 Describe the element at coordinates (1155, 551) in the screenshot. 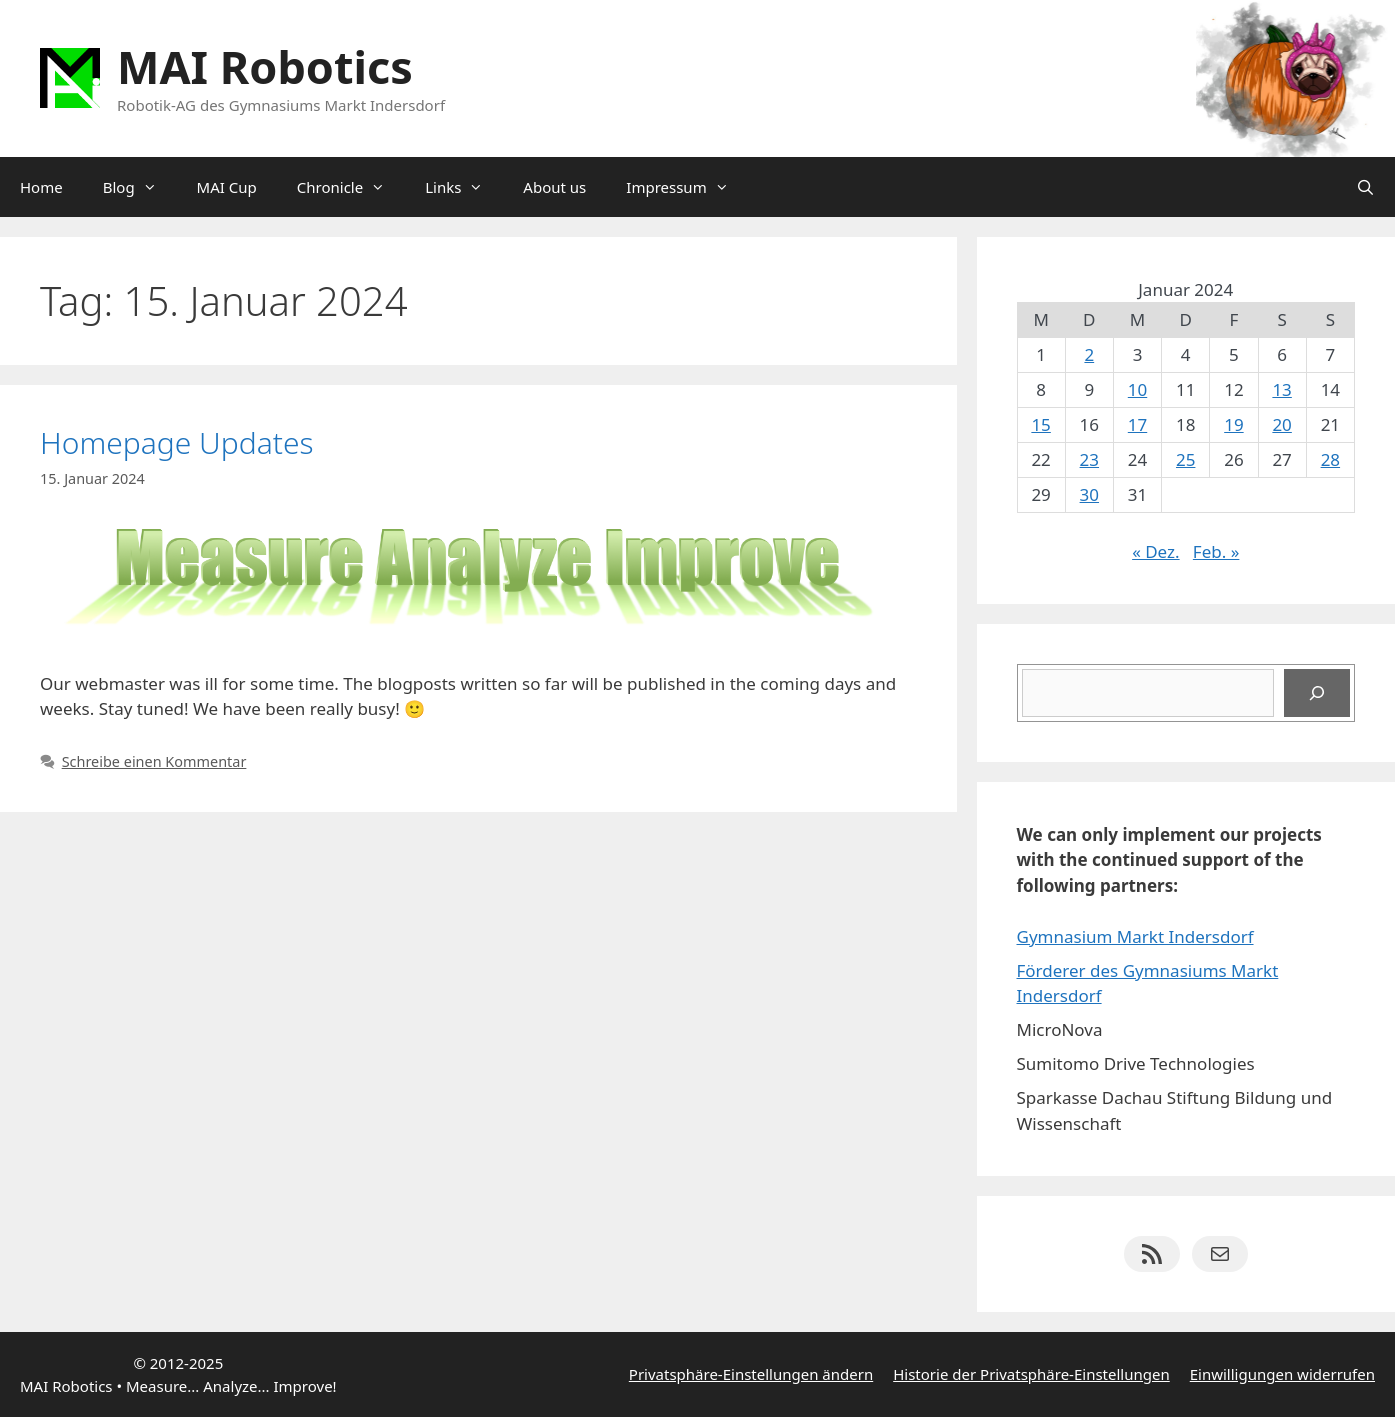

I see `« Dez.` at that location.